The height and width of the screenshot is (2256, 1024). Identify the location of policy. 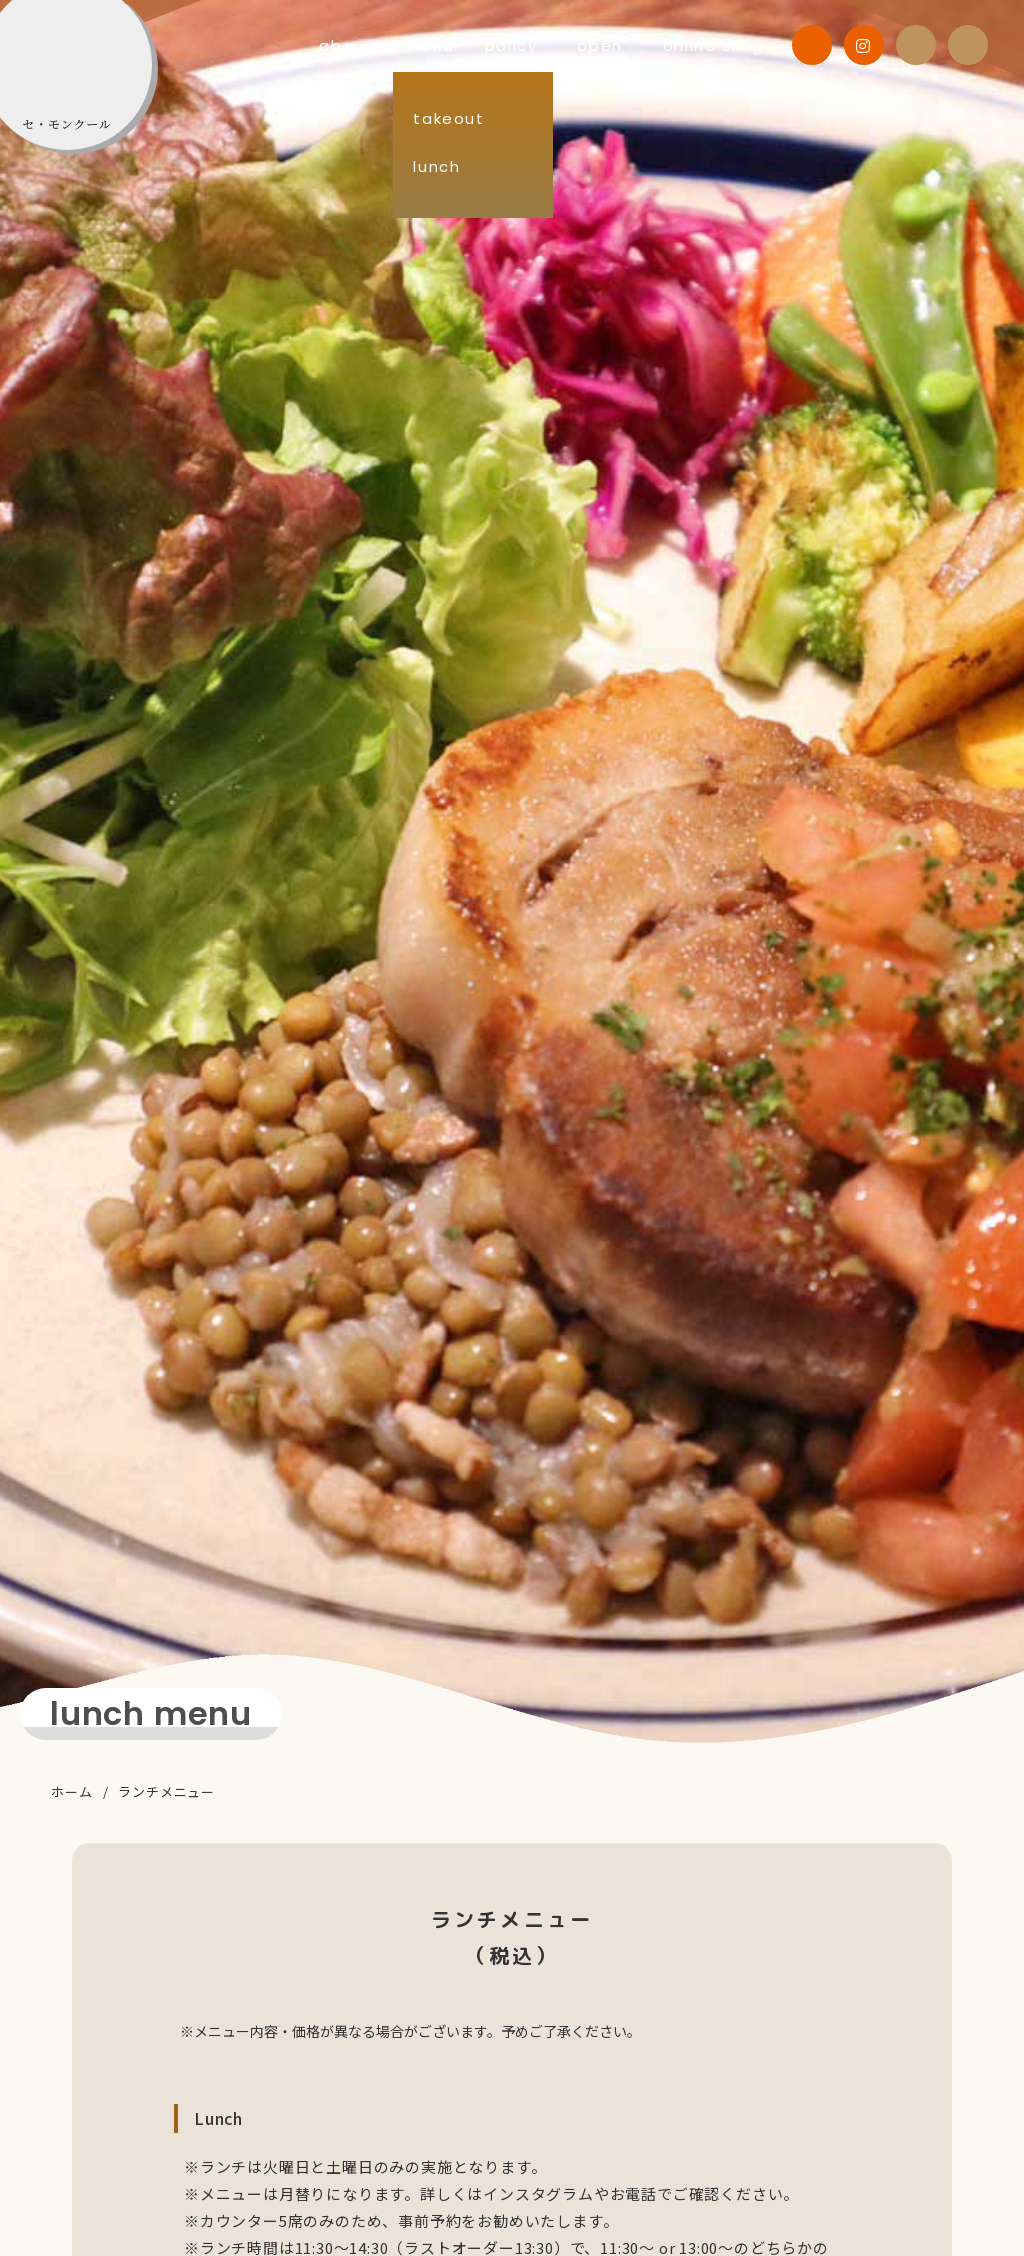
(540, 45).